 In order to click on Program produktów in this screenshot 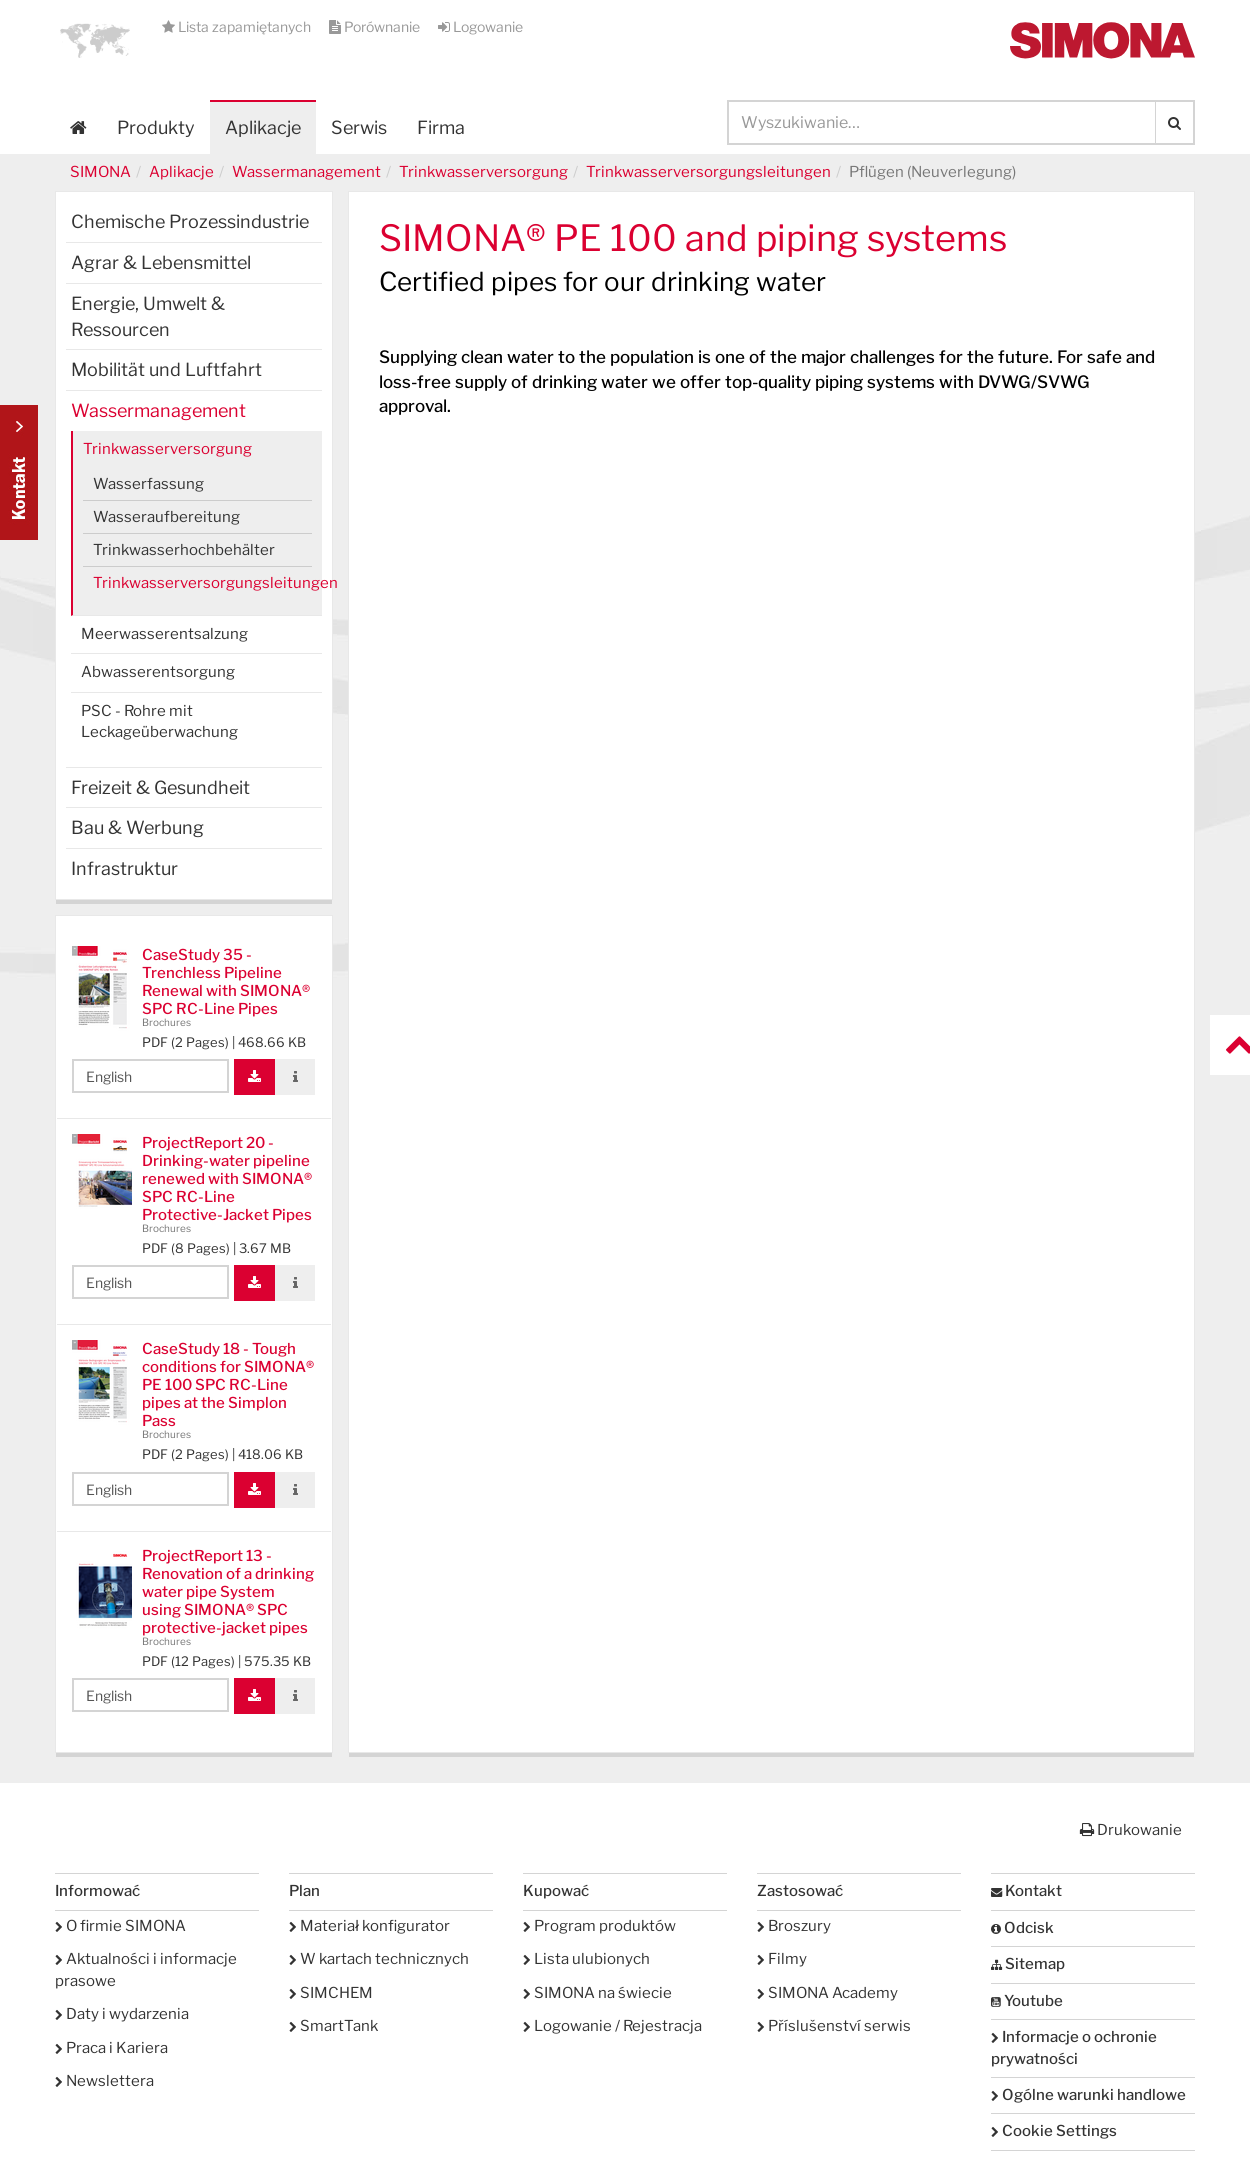, I will do `click(599, 1926)`.